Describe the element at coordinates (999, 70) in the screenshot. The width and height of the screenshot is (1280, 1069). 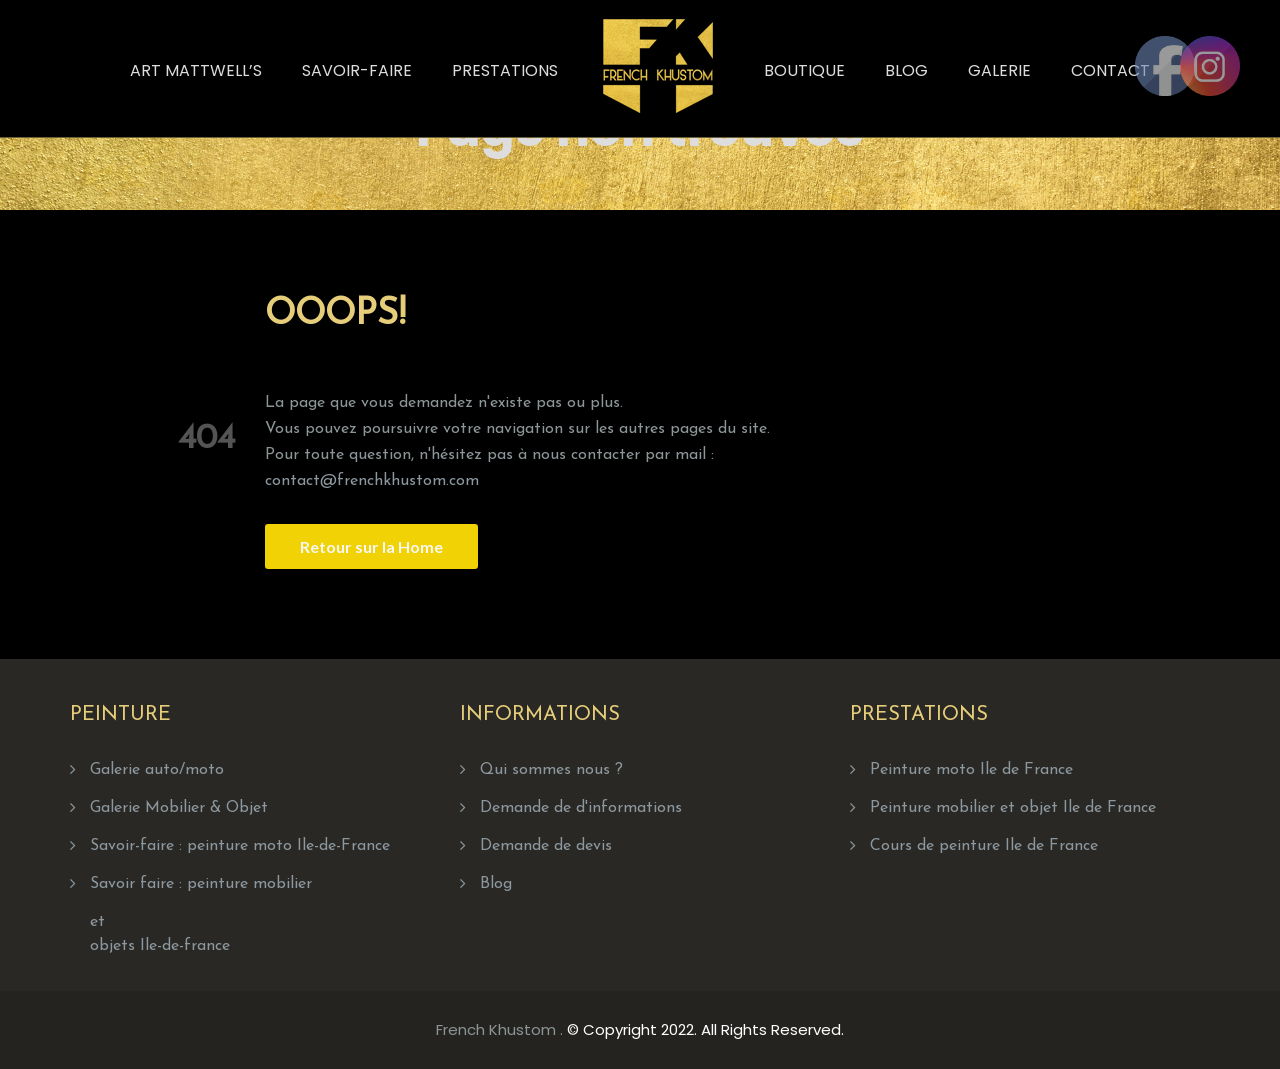
I see `Galerie` at that location.